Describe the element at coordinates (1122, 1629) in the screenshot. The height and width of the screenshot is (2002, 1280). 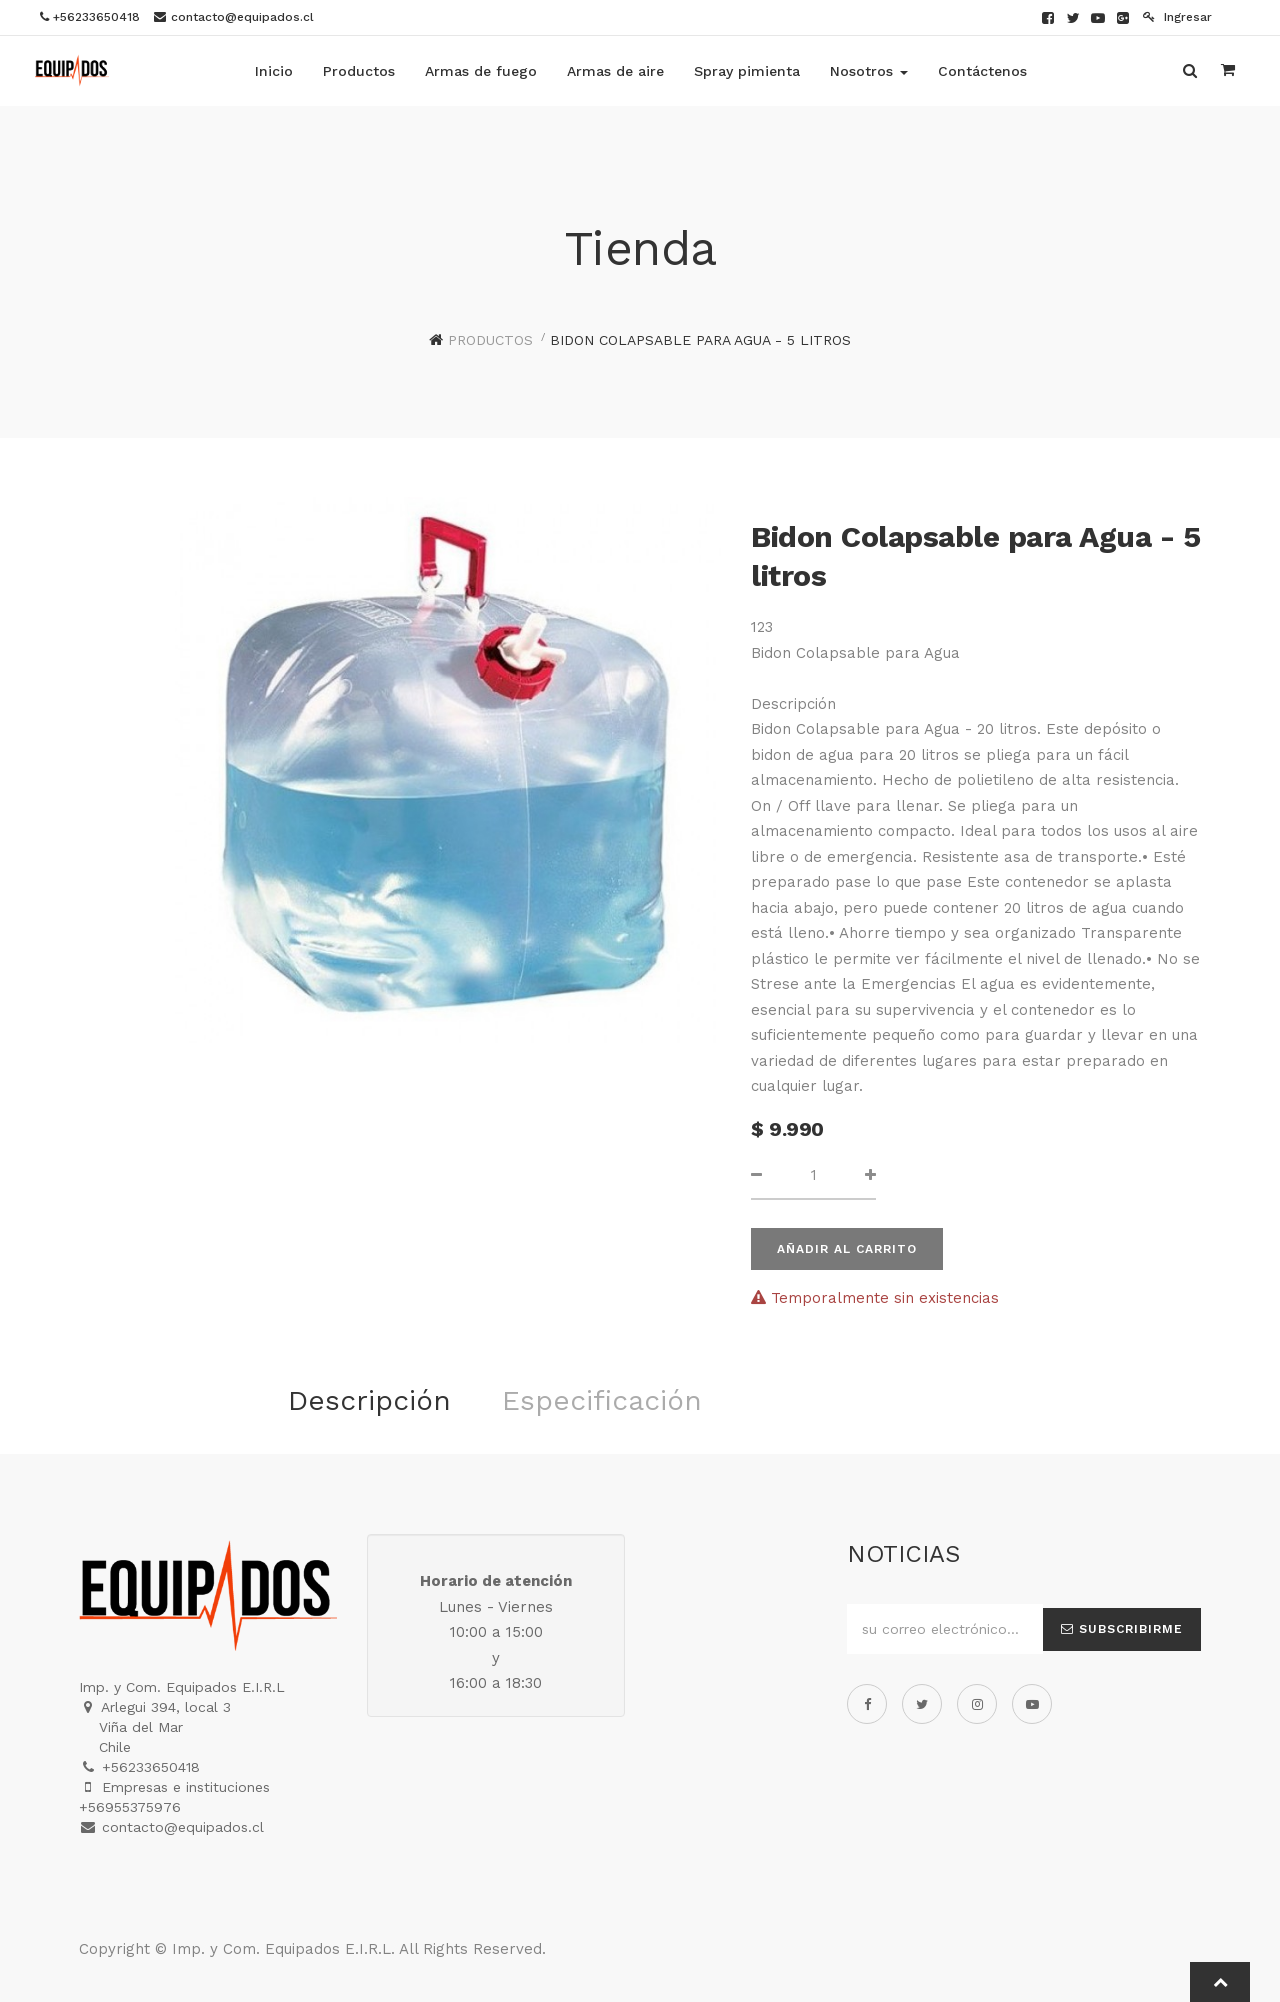
I see `Subscribirme` at that location.